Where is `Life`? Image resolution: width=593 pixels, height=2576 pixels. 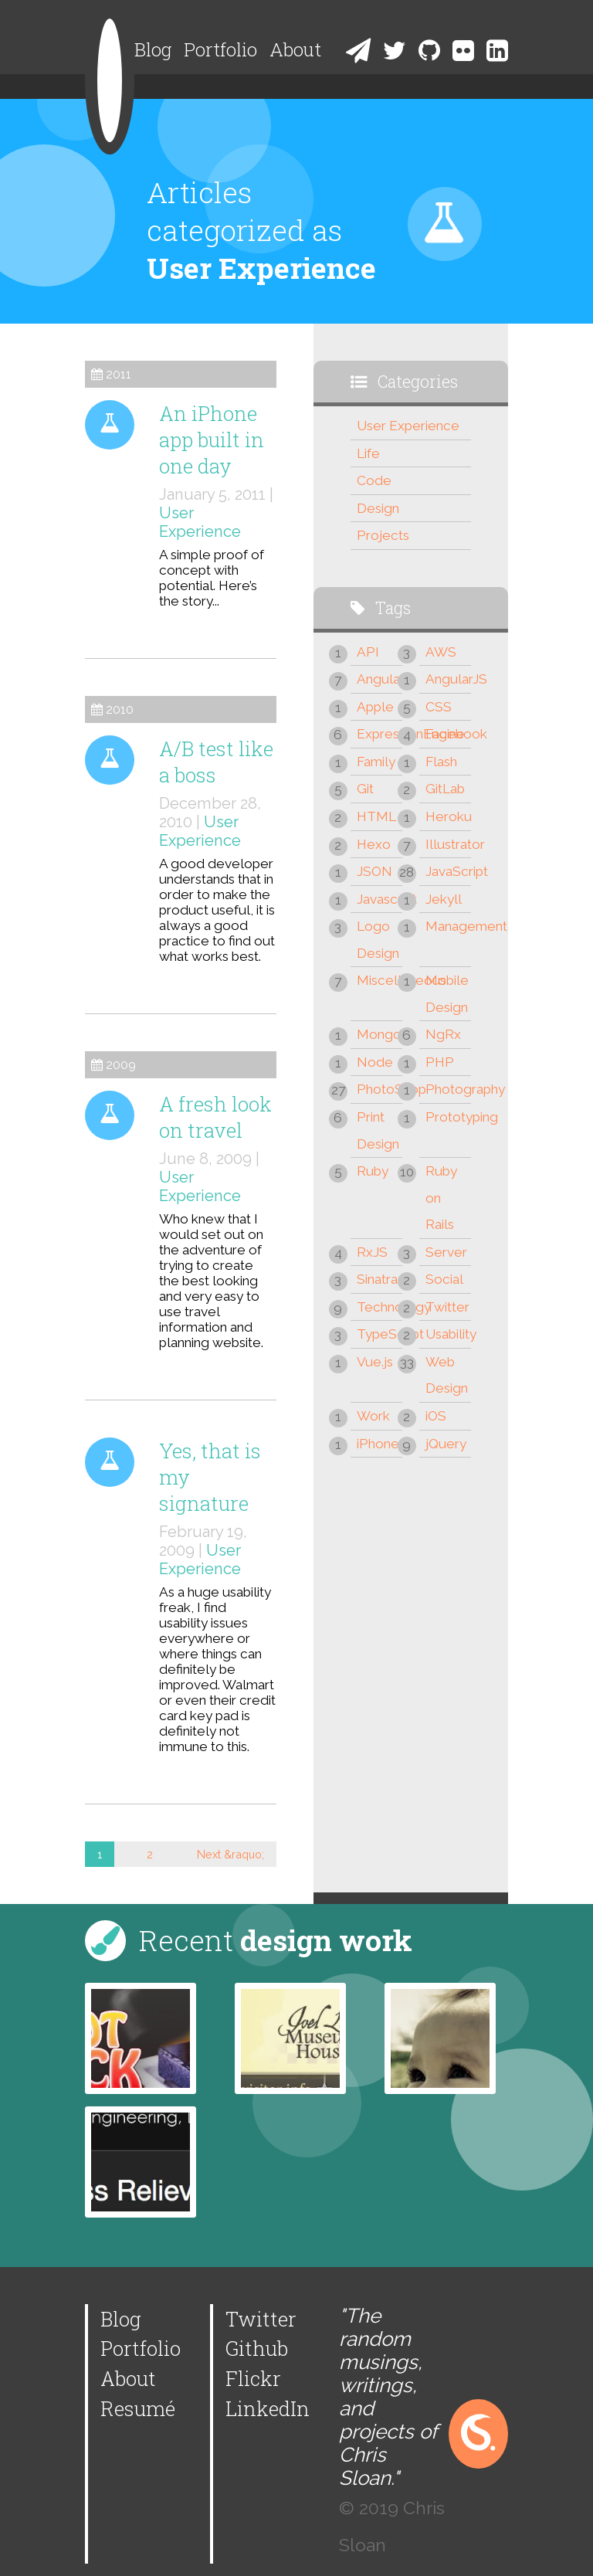 Life is located at coordinates (368, 453).